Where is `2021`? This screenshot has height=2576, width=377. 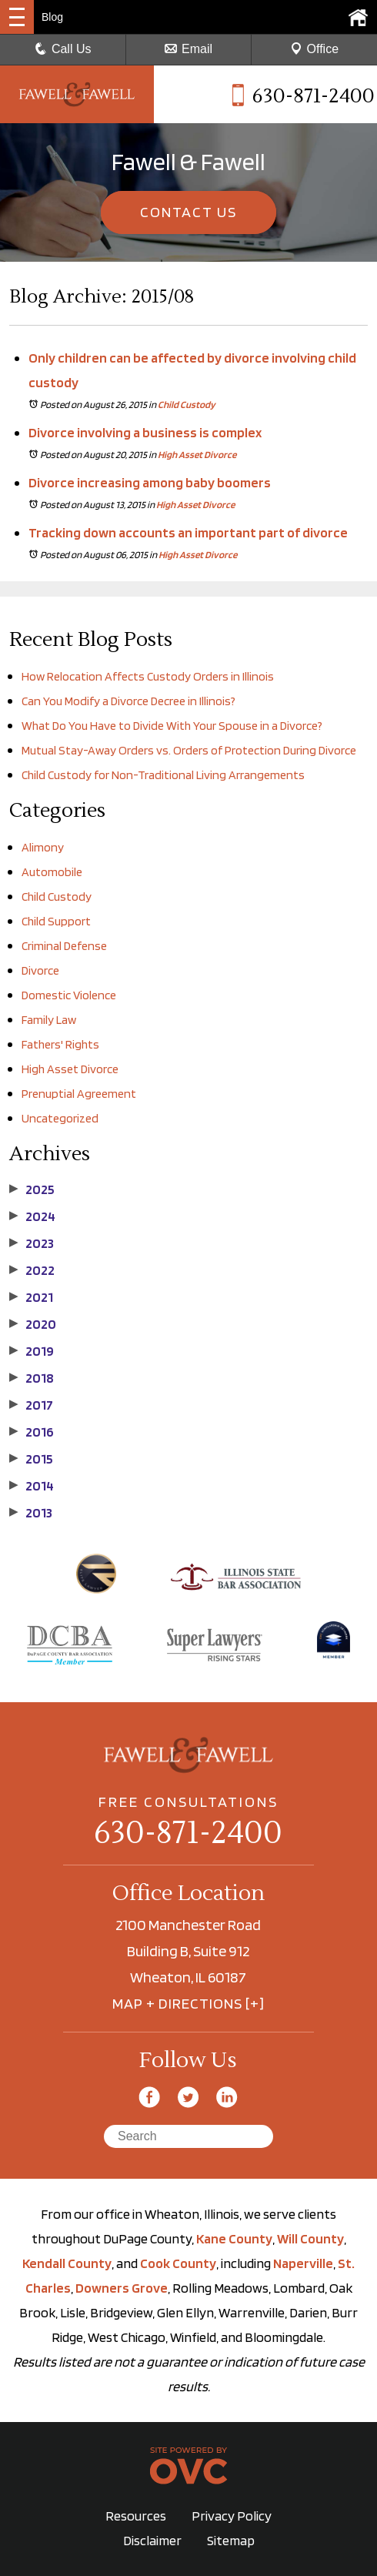 2021 is located at coordinates (31, 1297).